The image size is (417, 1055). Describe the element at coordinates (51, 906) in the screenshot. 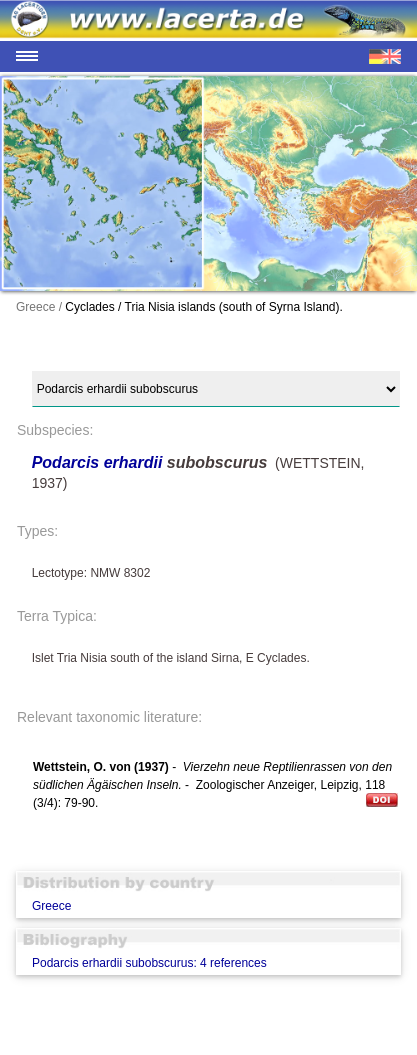

I see `Greece` at that location.